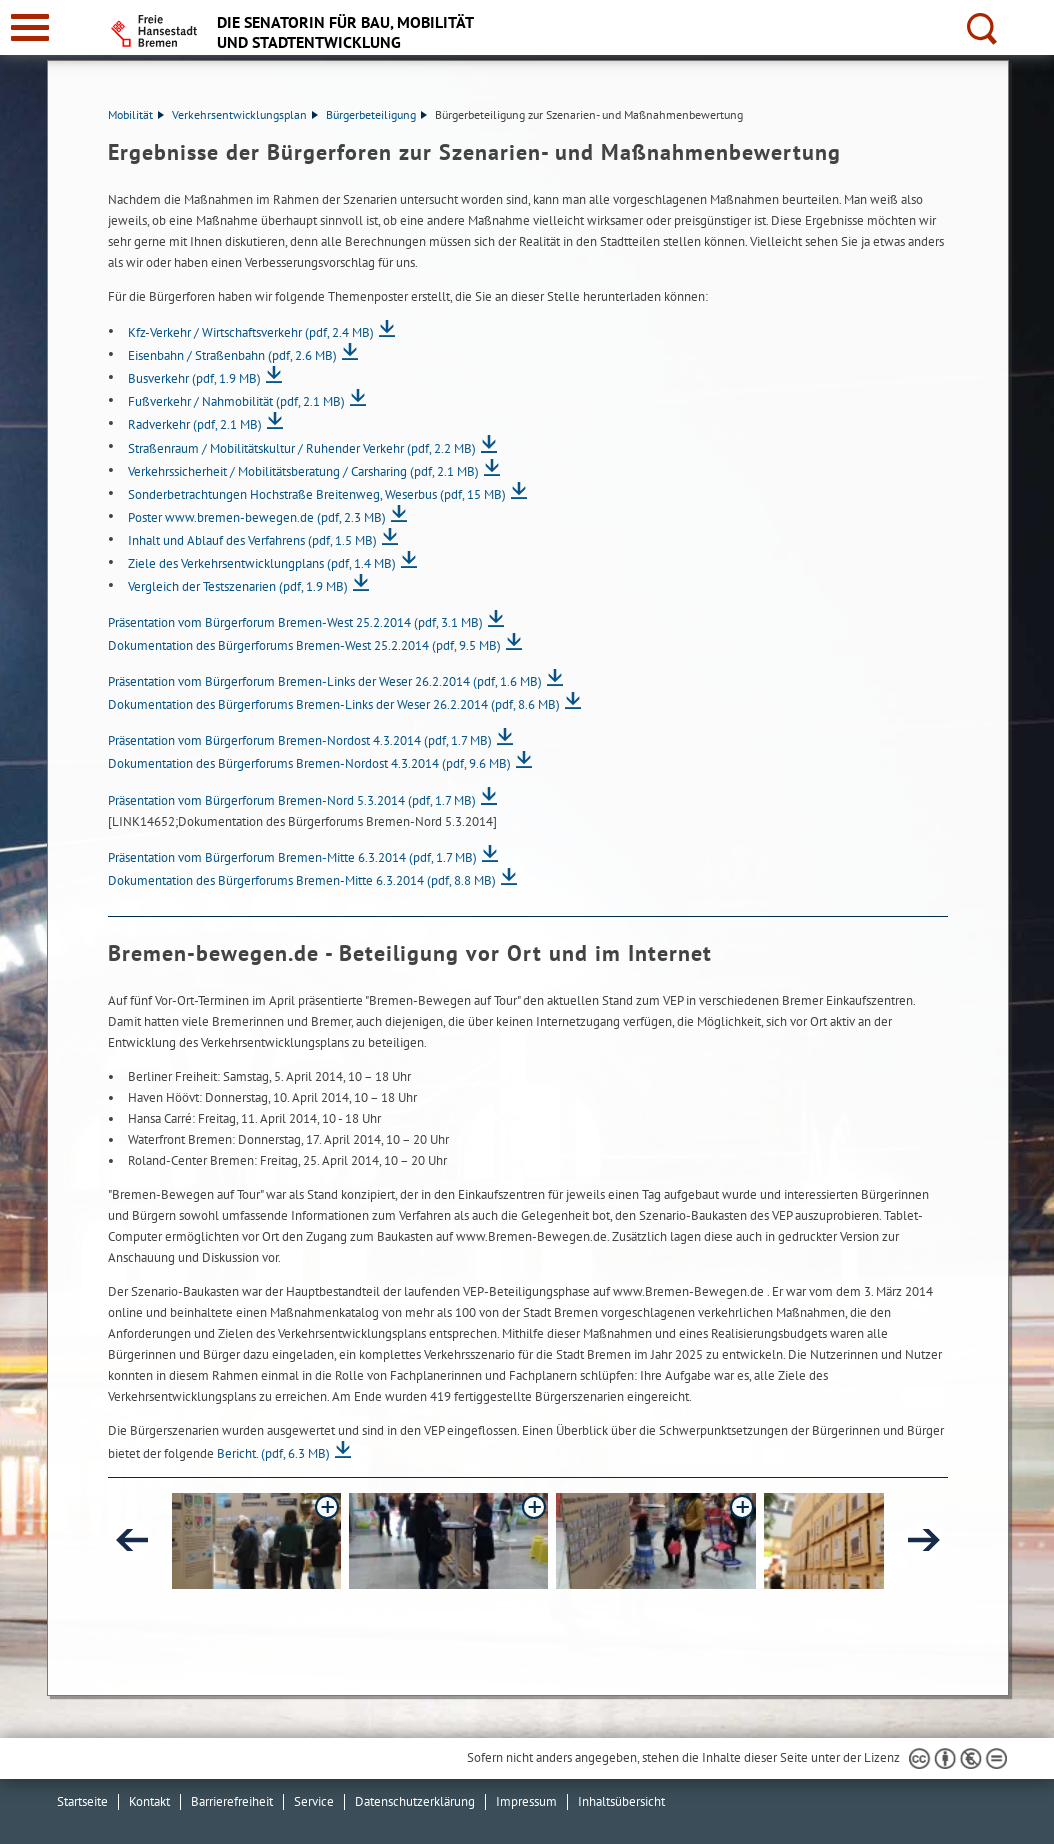 The height and width of the screenshot is (1844, 1054). What do you see at coordinates (292, 857) in the screenshot?
I see `Präsentation vom Bürgerforum Bremen-Mitte 6.3.2014` at bounding box center [292, 857].